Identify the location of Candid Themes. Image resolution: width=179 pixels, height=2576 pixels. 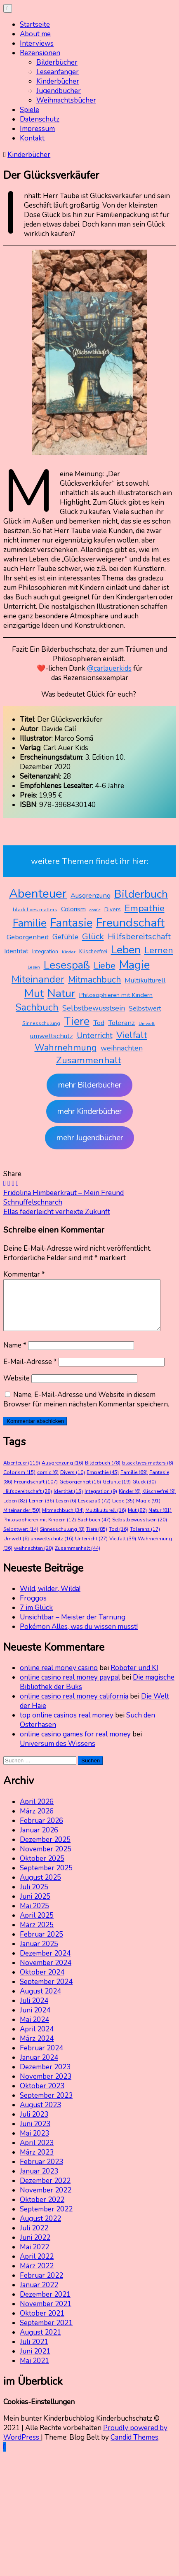
(134, 2447).